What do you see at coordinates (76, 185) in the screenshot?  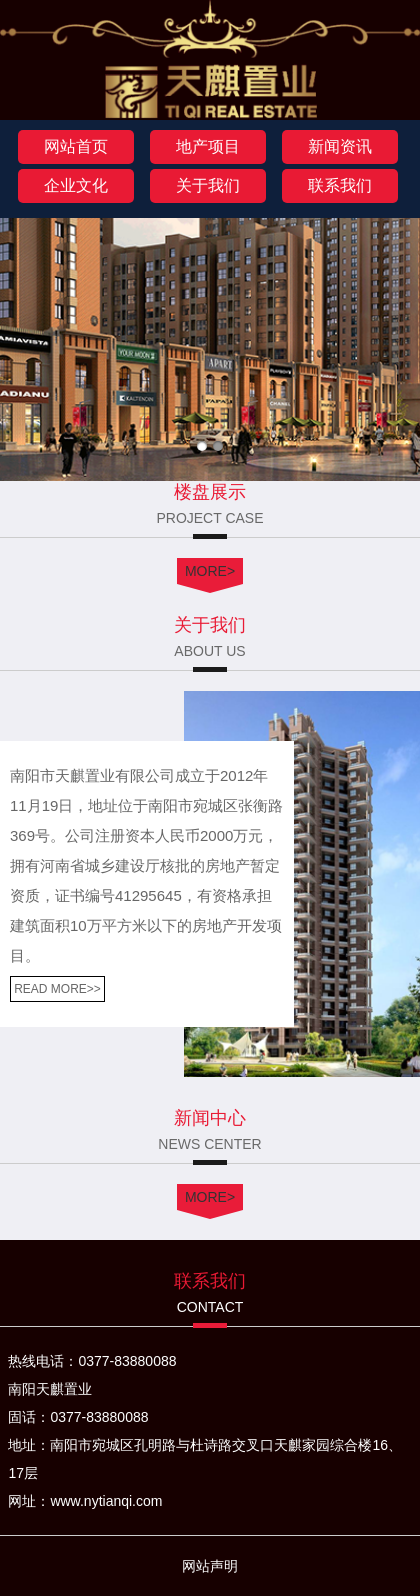 I see `企业文化` at bounding box center [76, 185].